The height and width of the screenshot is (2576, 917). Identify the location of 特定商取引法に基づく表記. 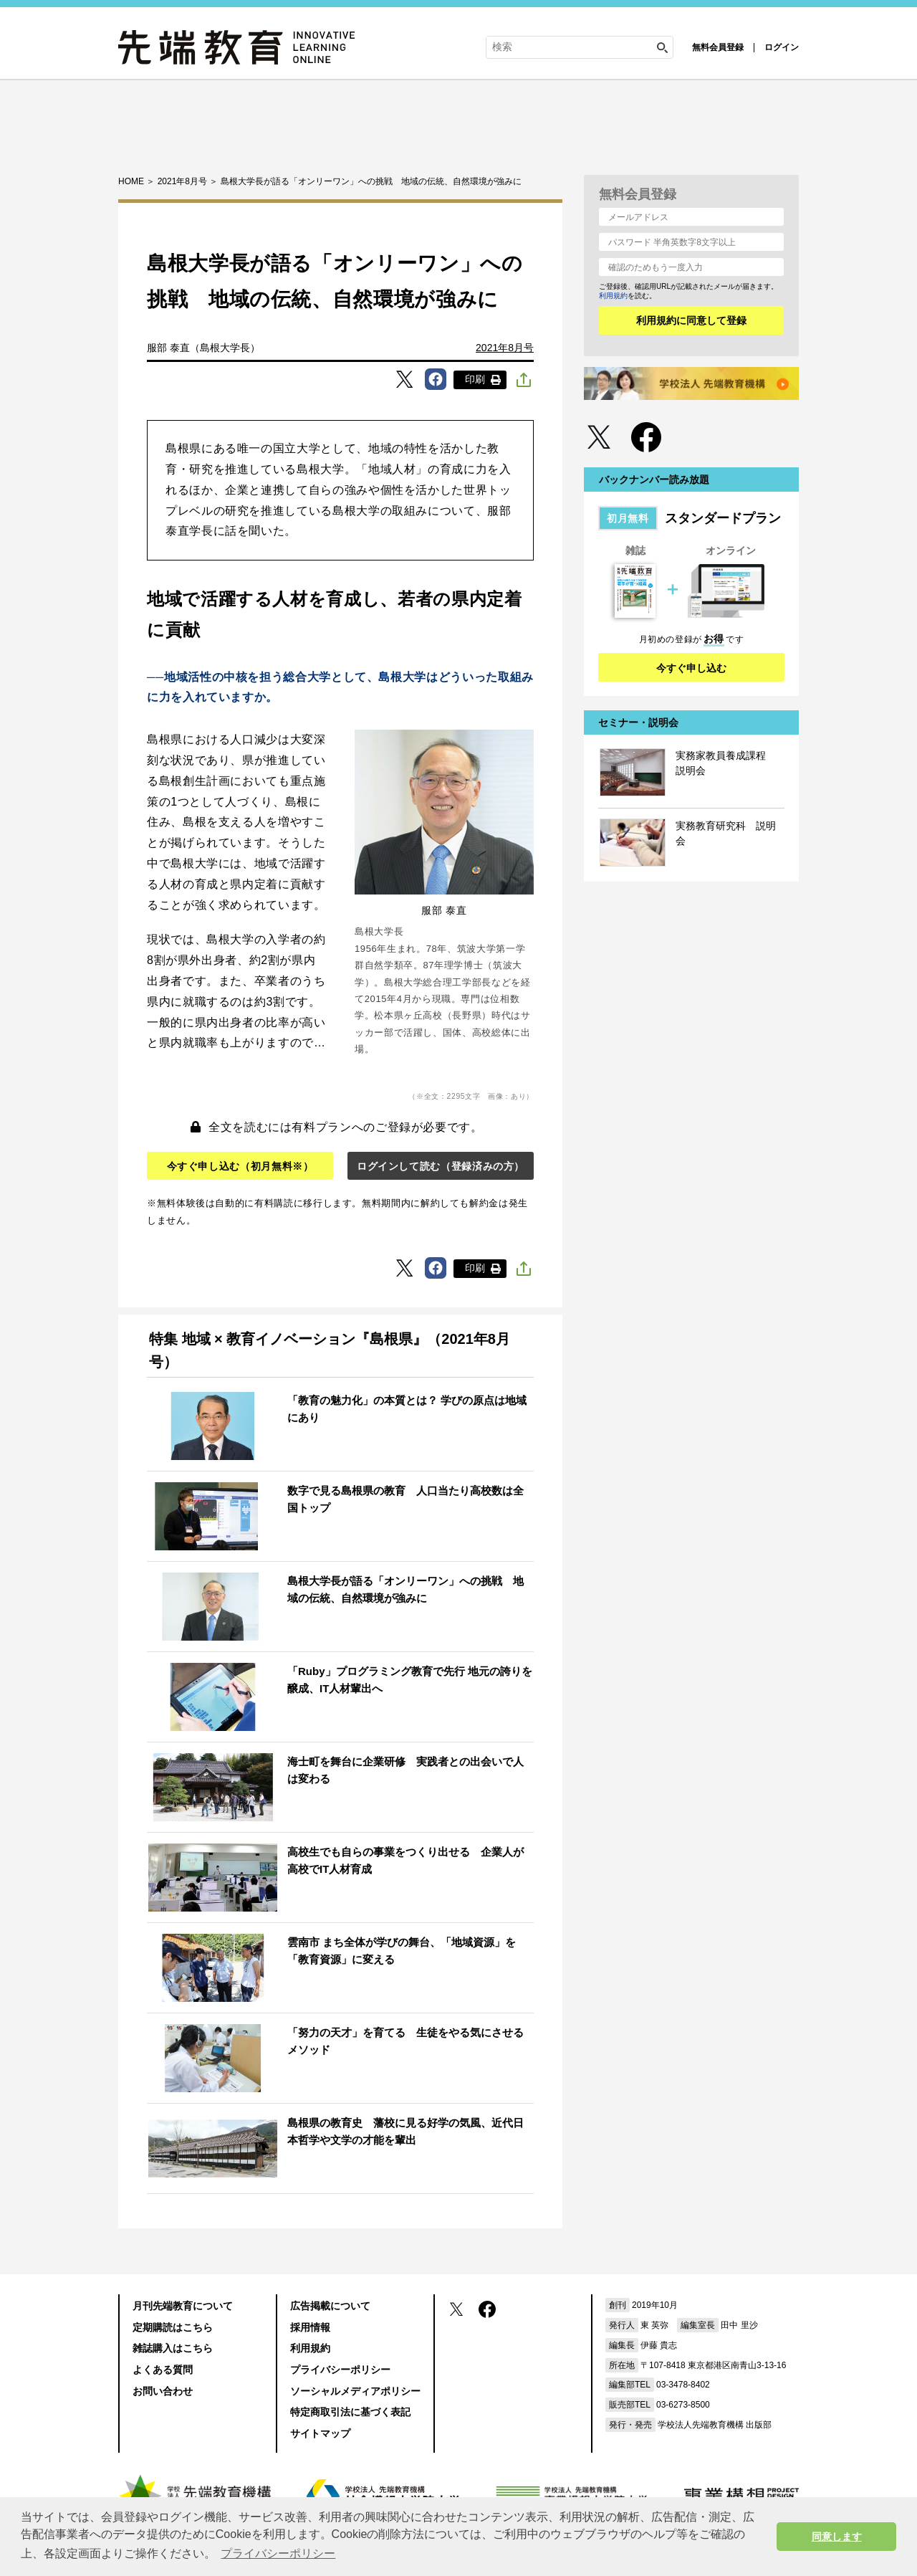
(350, 2412).